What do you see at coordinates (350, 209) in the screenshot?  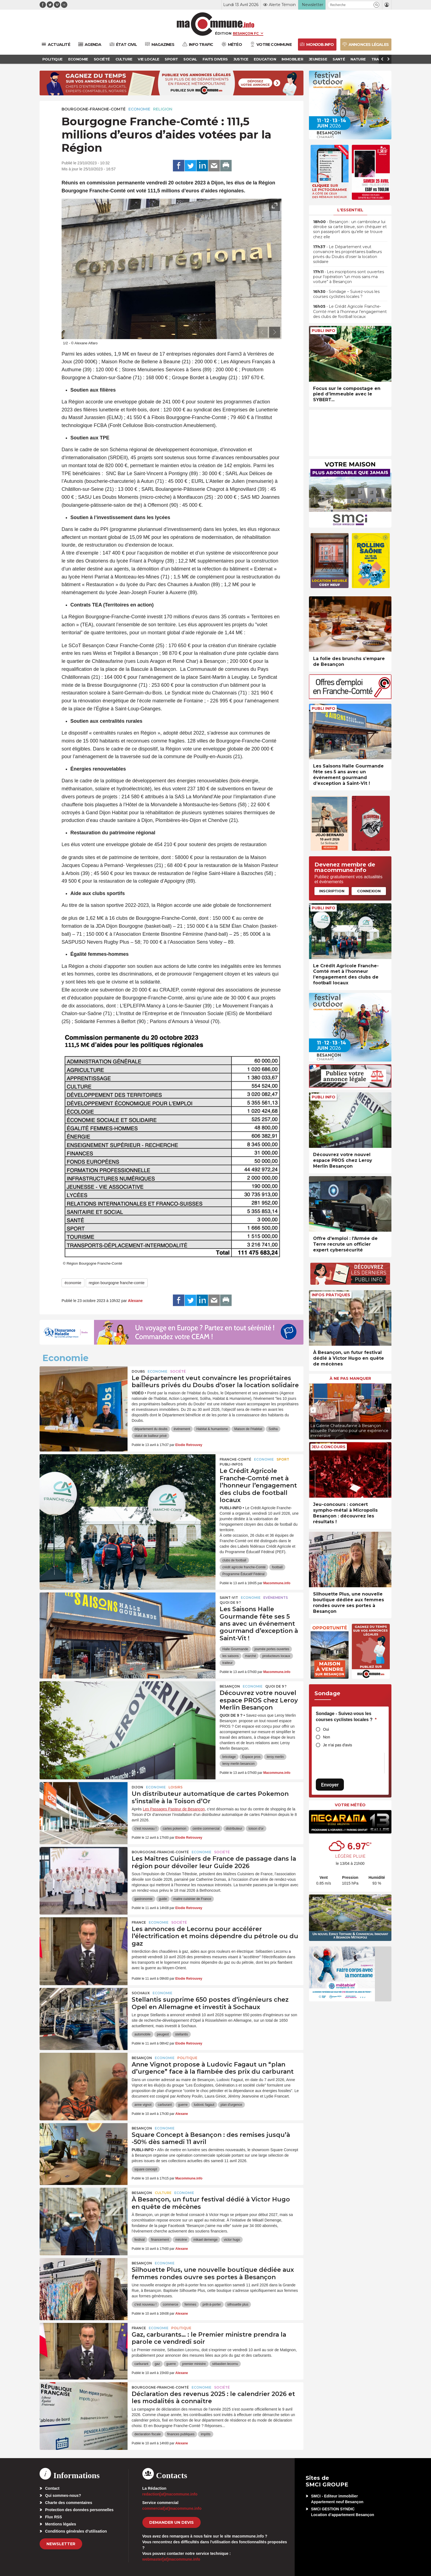 I see `L'essentiel` at bounding box center [350, 209].